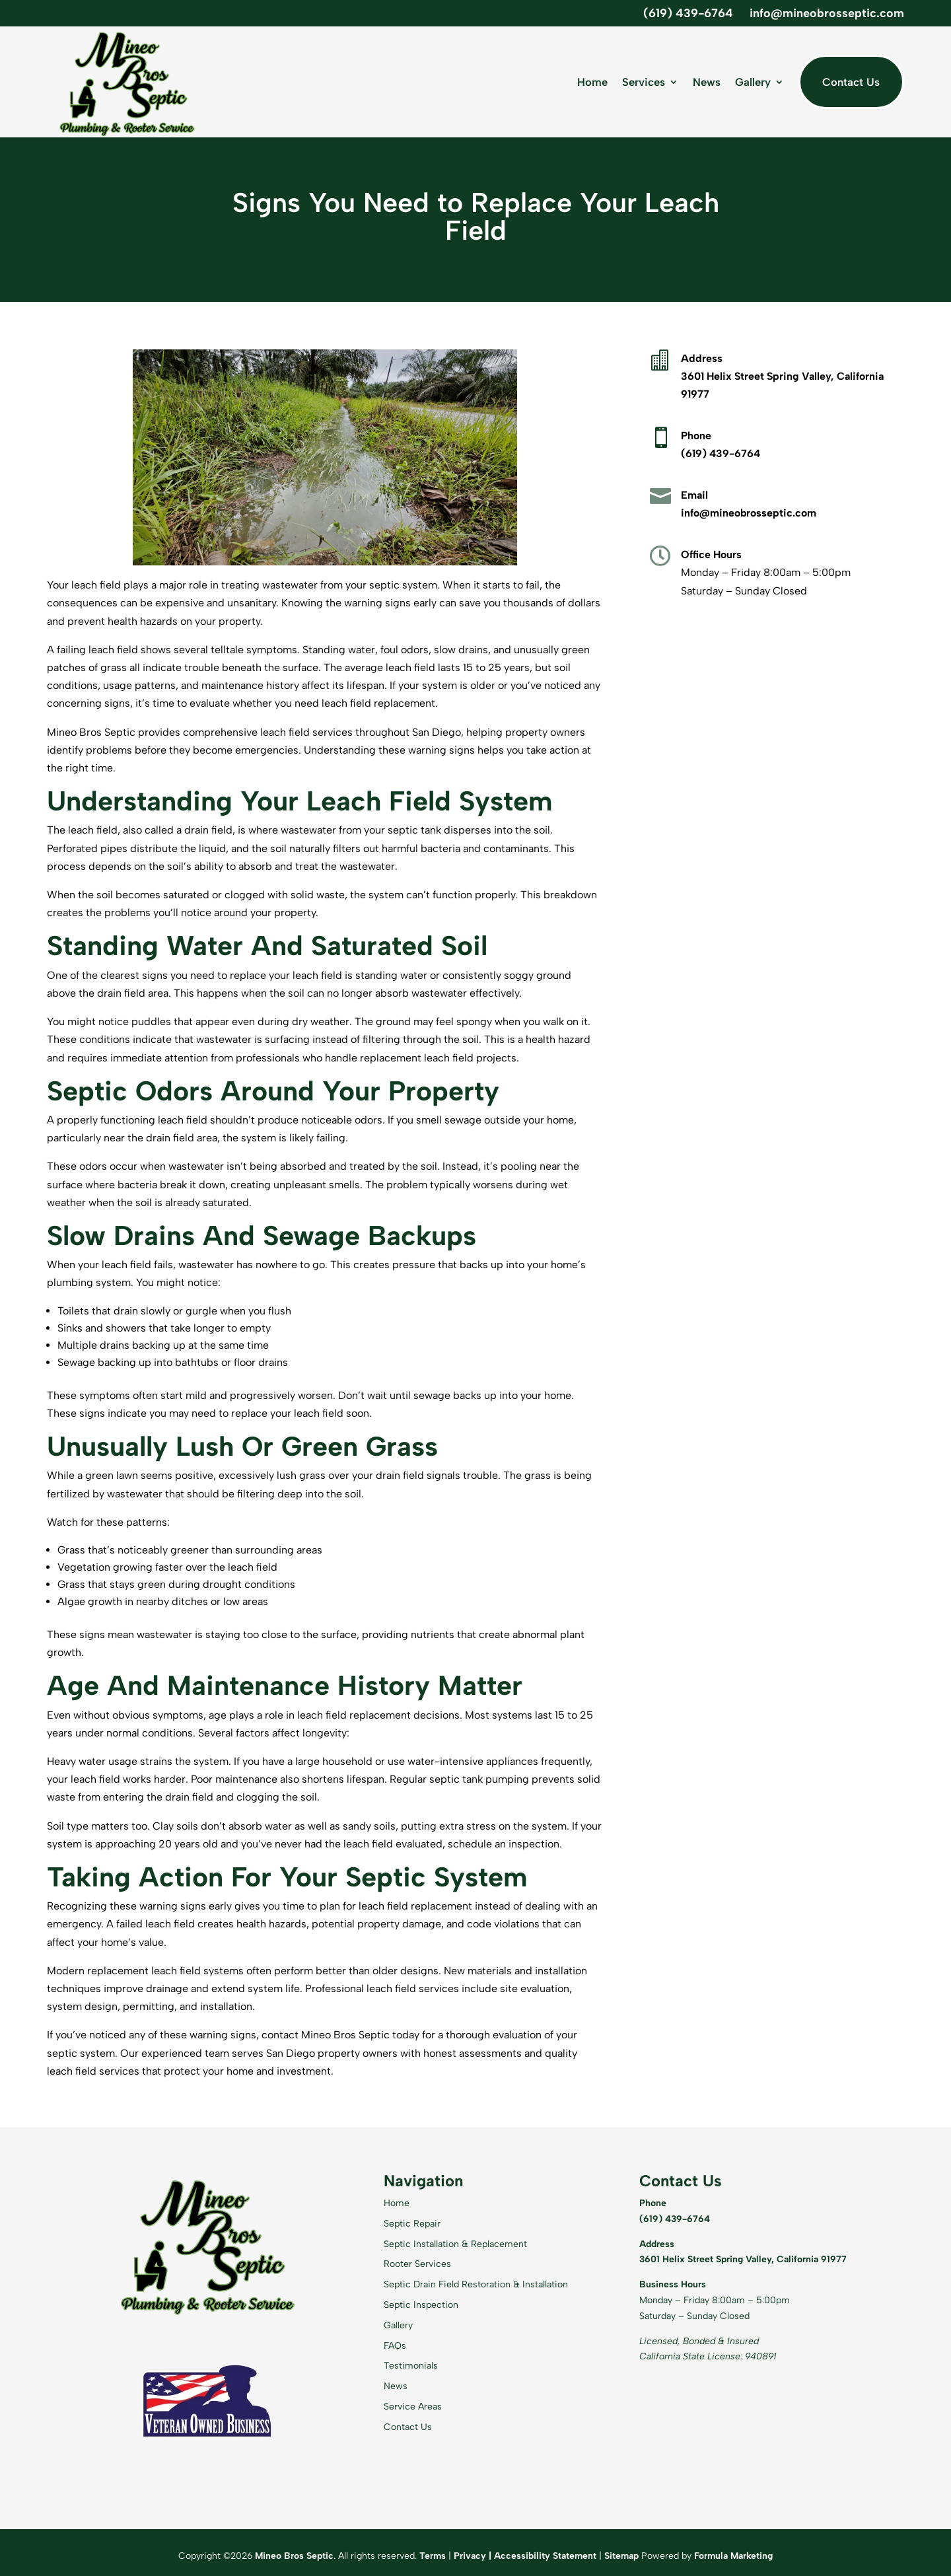 This screenshot has width=951, height=2576. What do you see at coordinates (592, 82) in the screenshot?
I see `Home` at bounding box center [592, 82].